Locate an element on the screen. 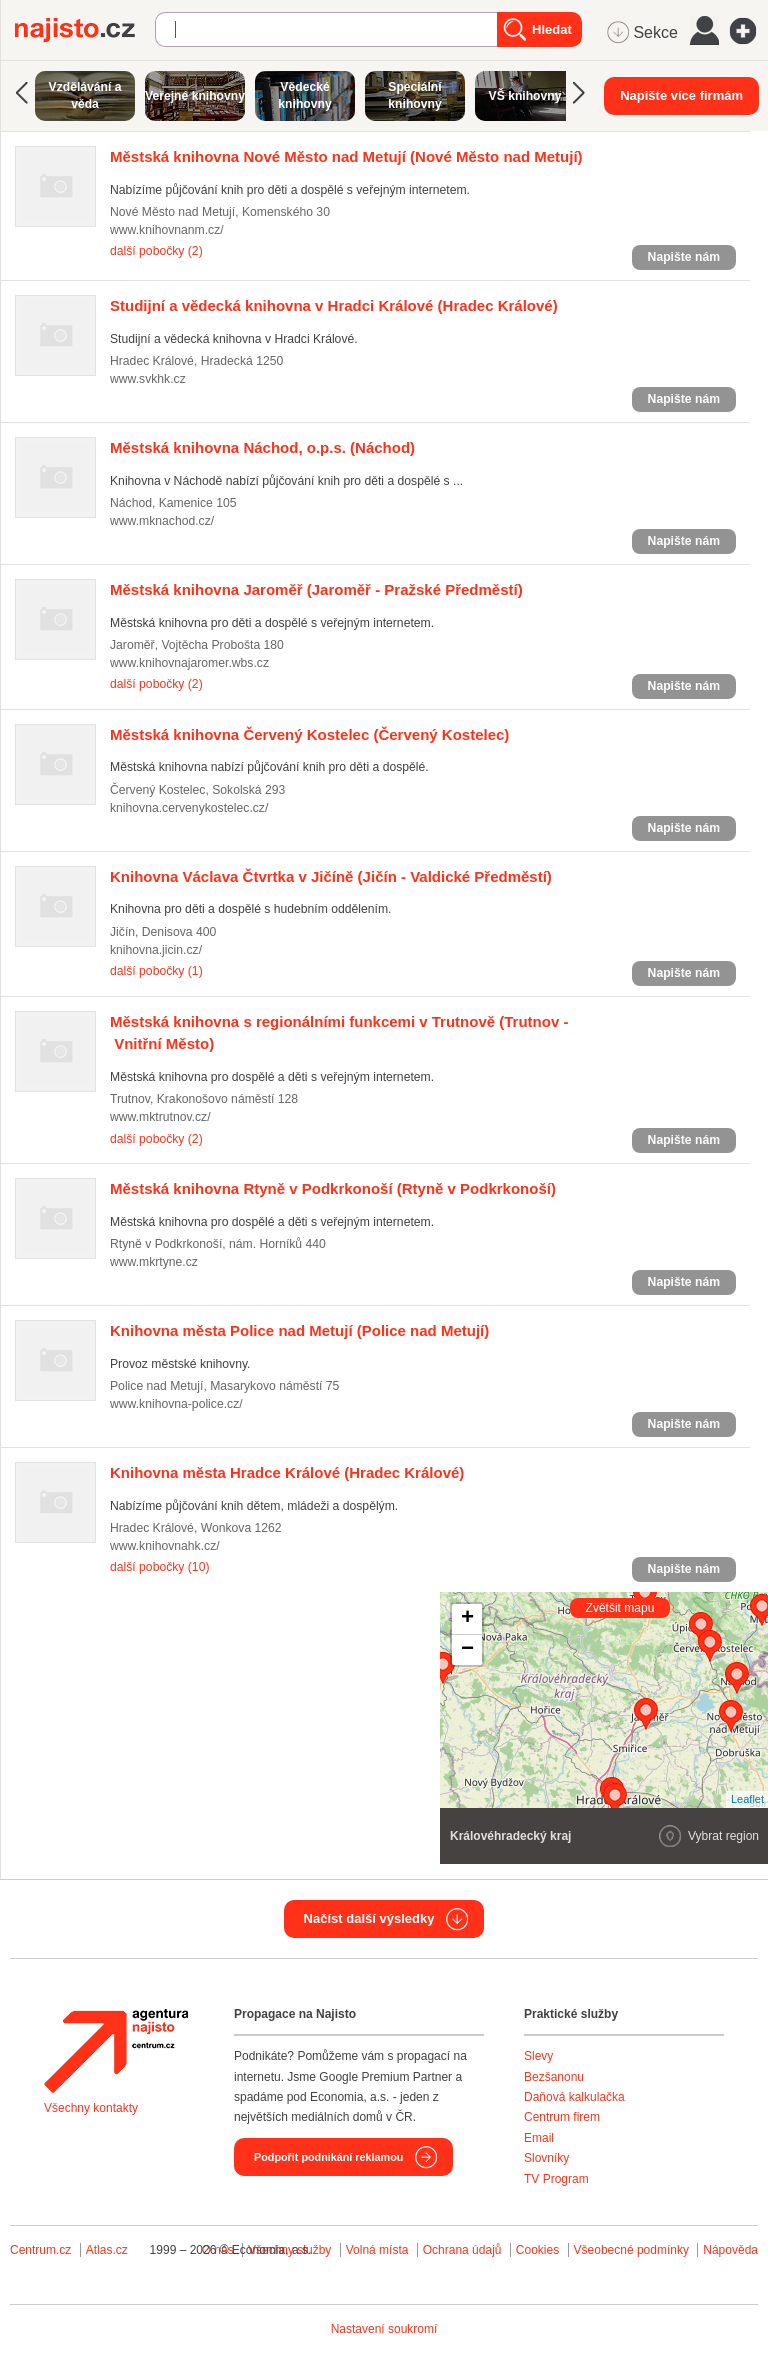  (Hradec Králové) is located at coordinates (334, 305).